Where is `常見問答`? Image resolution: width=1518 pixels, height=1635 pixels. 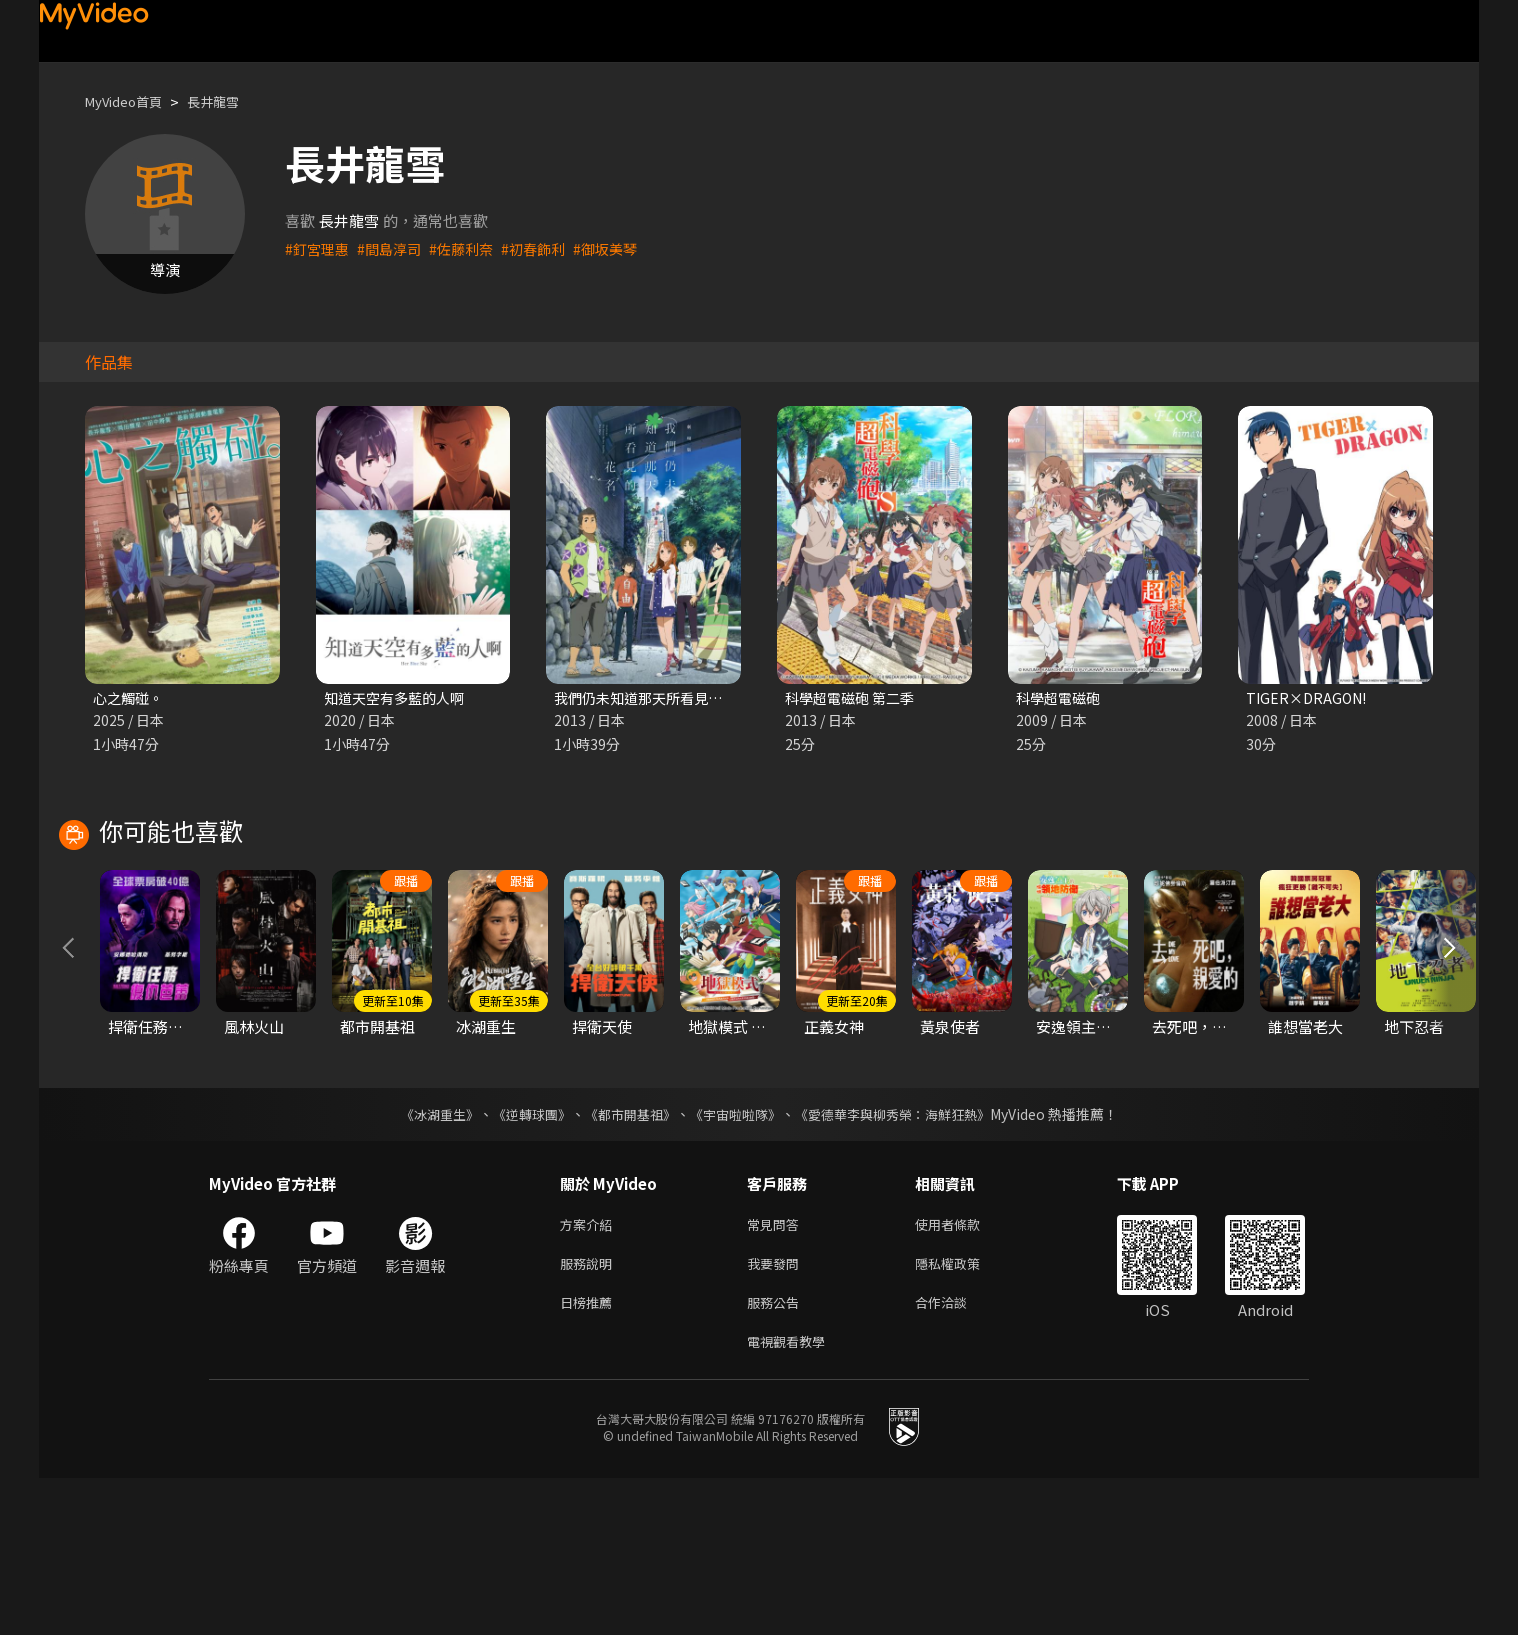 常見問答 is located at coordinates (777, 1370).